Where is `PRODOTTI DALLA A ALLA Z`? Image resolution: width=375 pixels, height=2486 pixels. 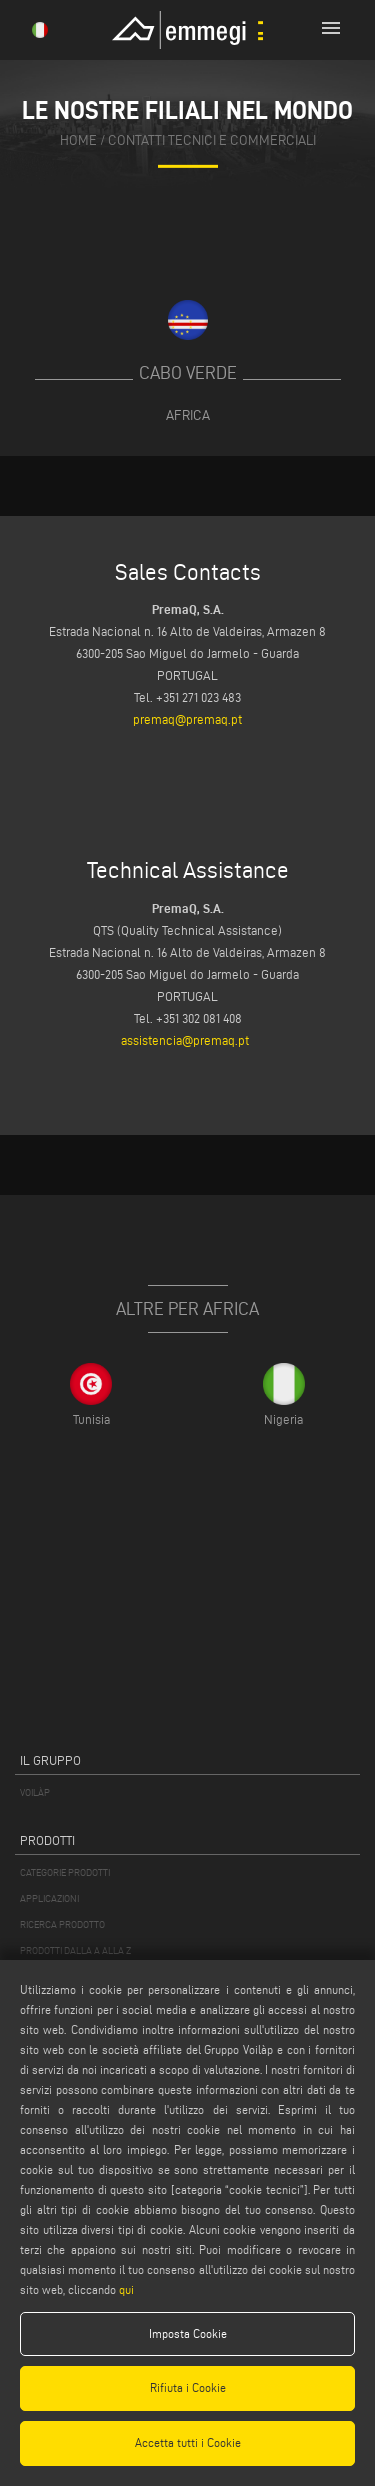 PRODOTTI DALLA A ALLA Z is located at coordinates (75, 1950).